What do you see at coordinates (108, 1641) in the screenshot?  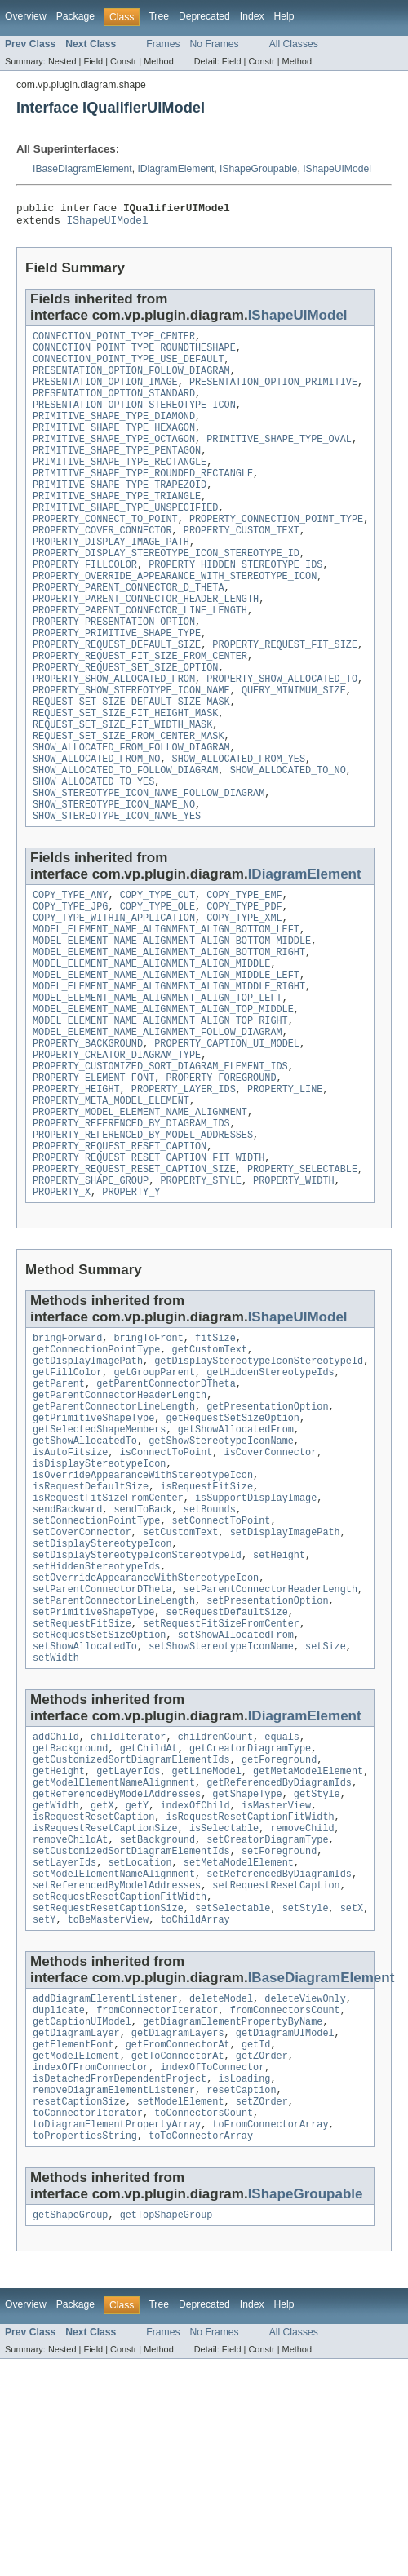 I see `isRequestFitSizeFromCenter` at bounding box center [108, 1641].